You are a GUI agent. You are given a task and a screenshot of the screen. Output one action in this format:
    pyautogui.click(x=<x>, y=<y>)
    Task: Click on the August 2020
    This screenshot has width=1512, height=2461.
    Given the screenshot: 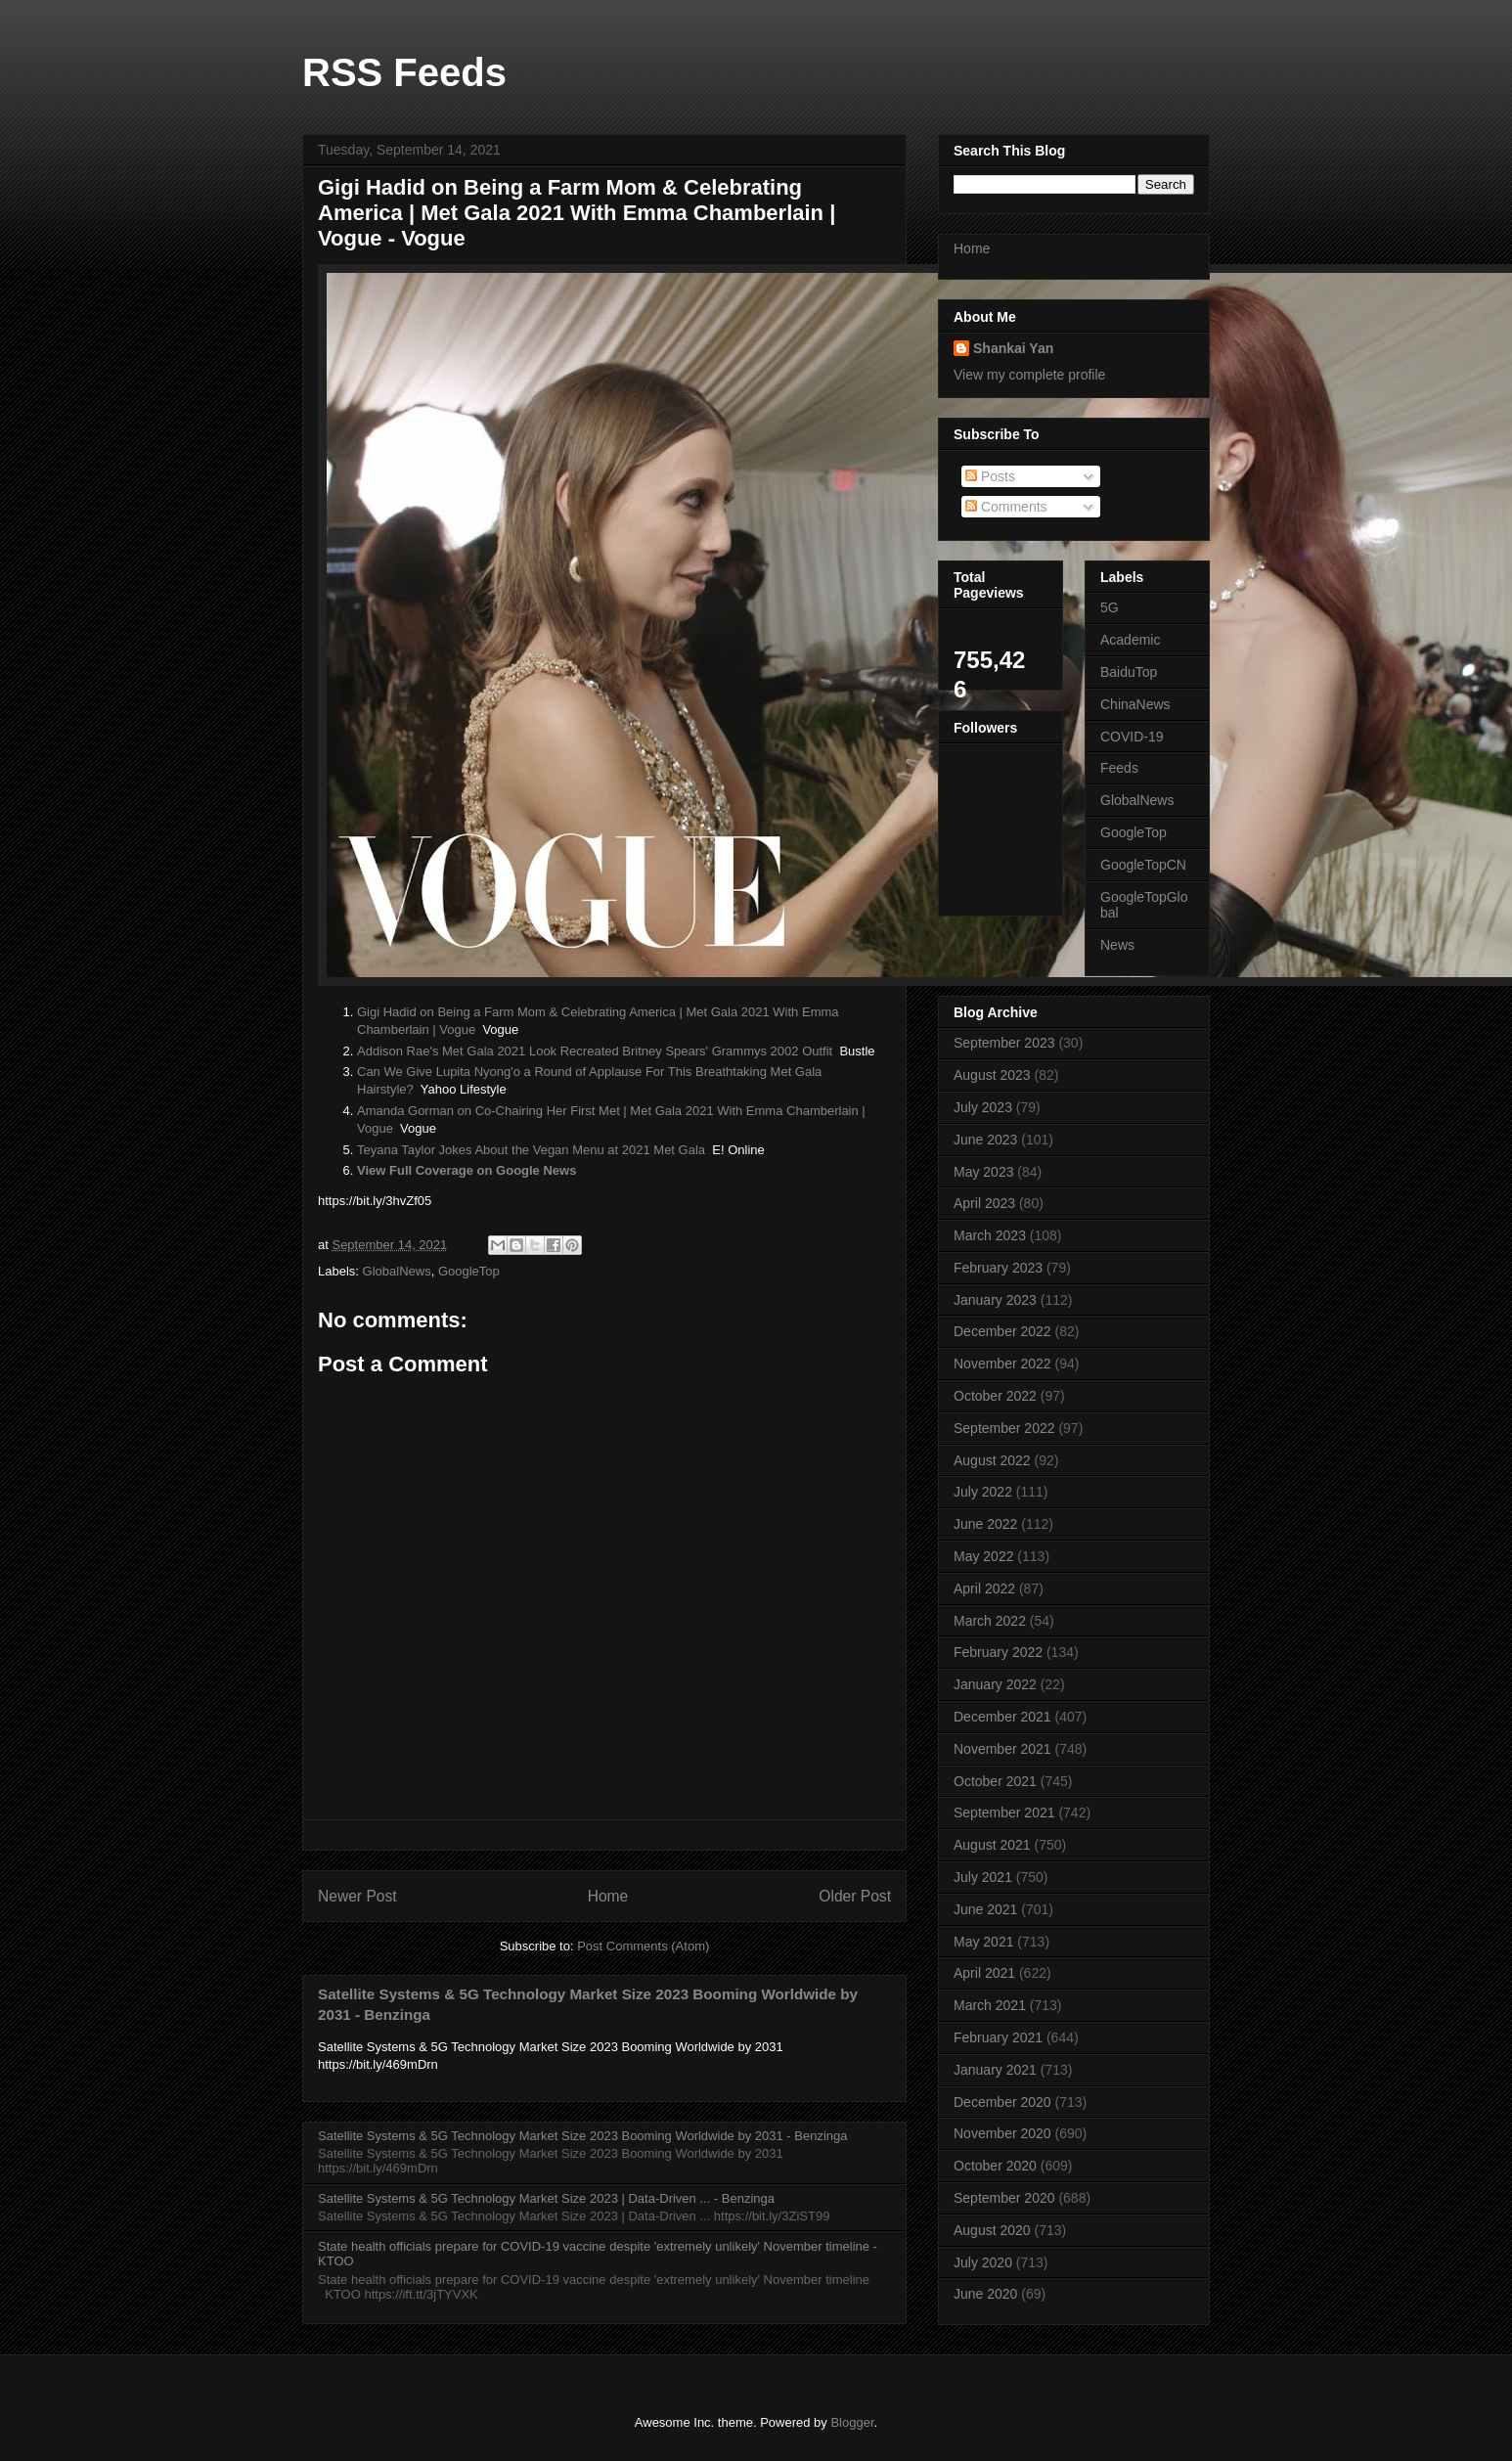 What is the action you would take?
    pyautogui.click(x=992, y=2230)
    